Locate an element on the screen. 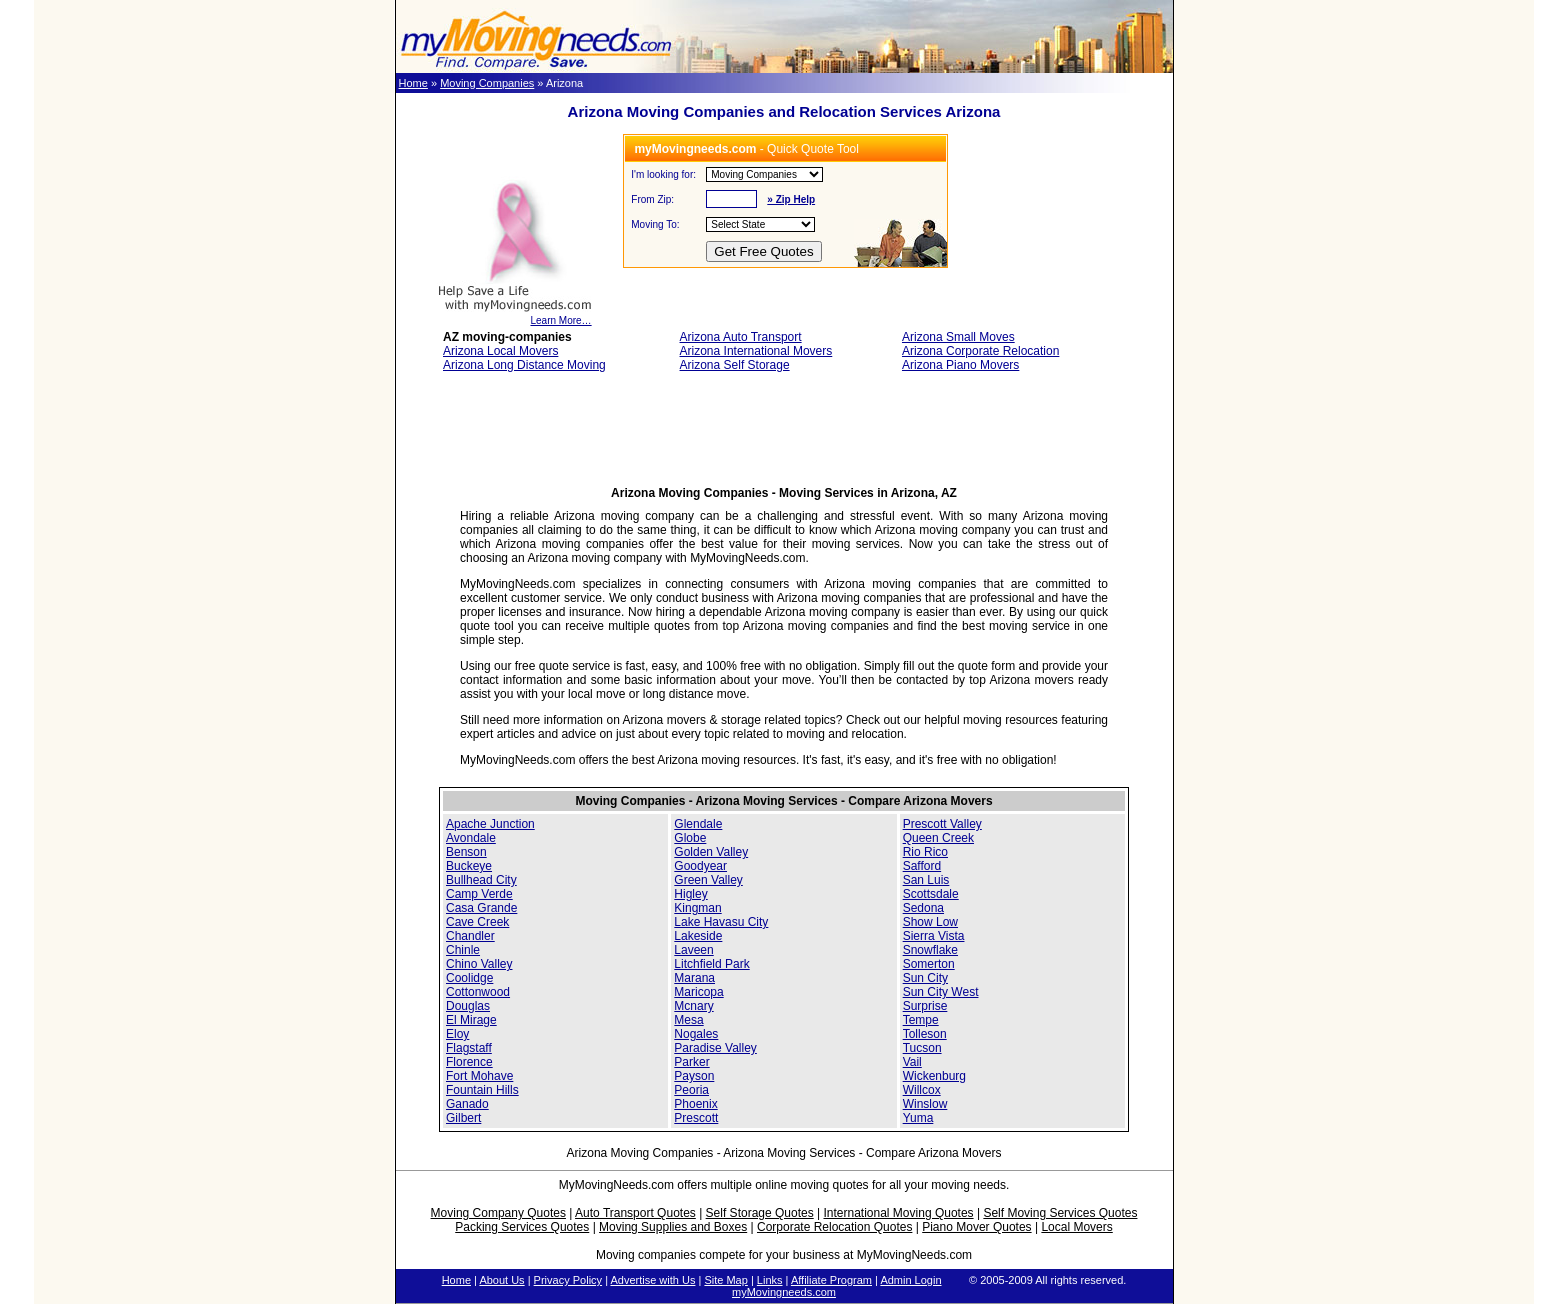 This screenshot has width=1568, height=1304. Yuma is located at coordinates (918, 1118).